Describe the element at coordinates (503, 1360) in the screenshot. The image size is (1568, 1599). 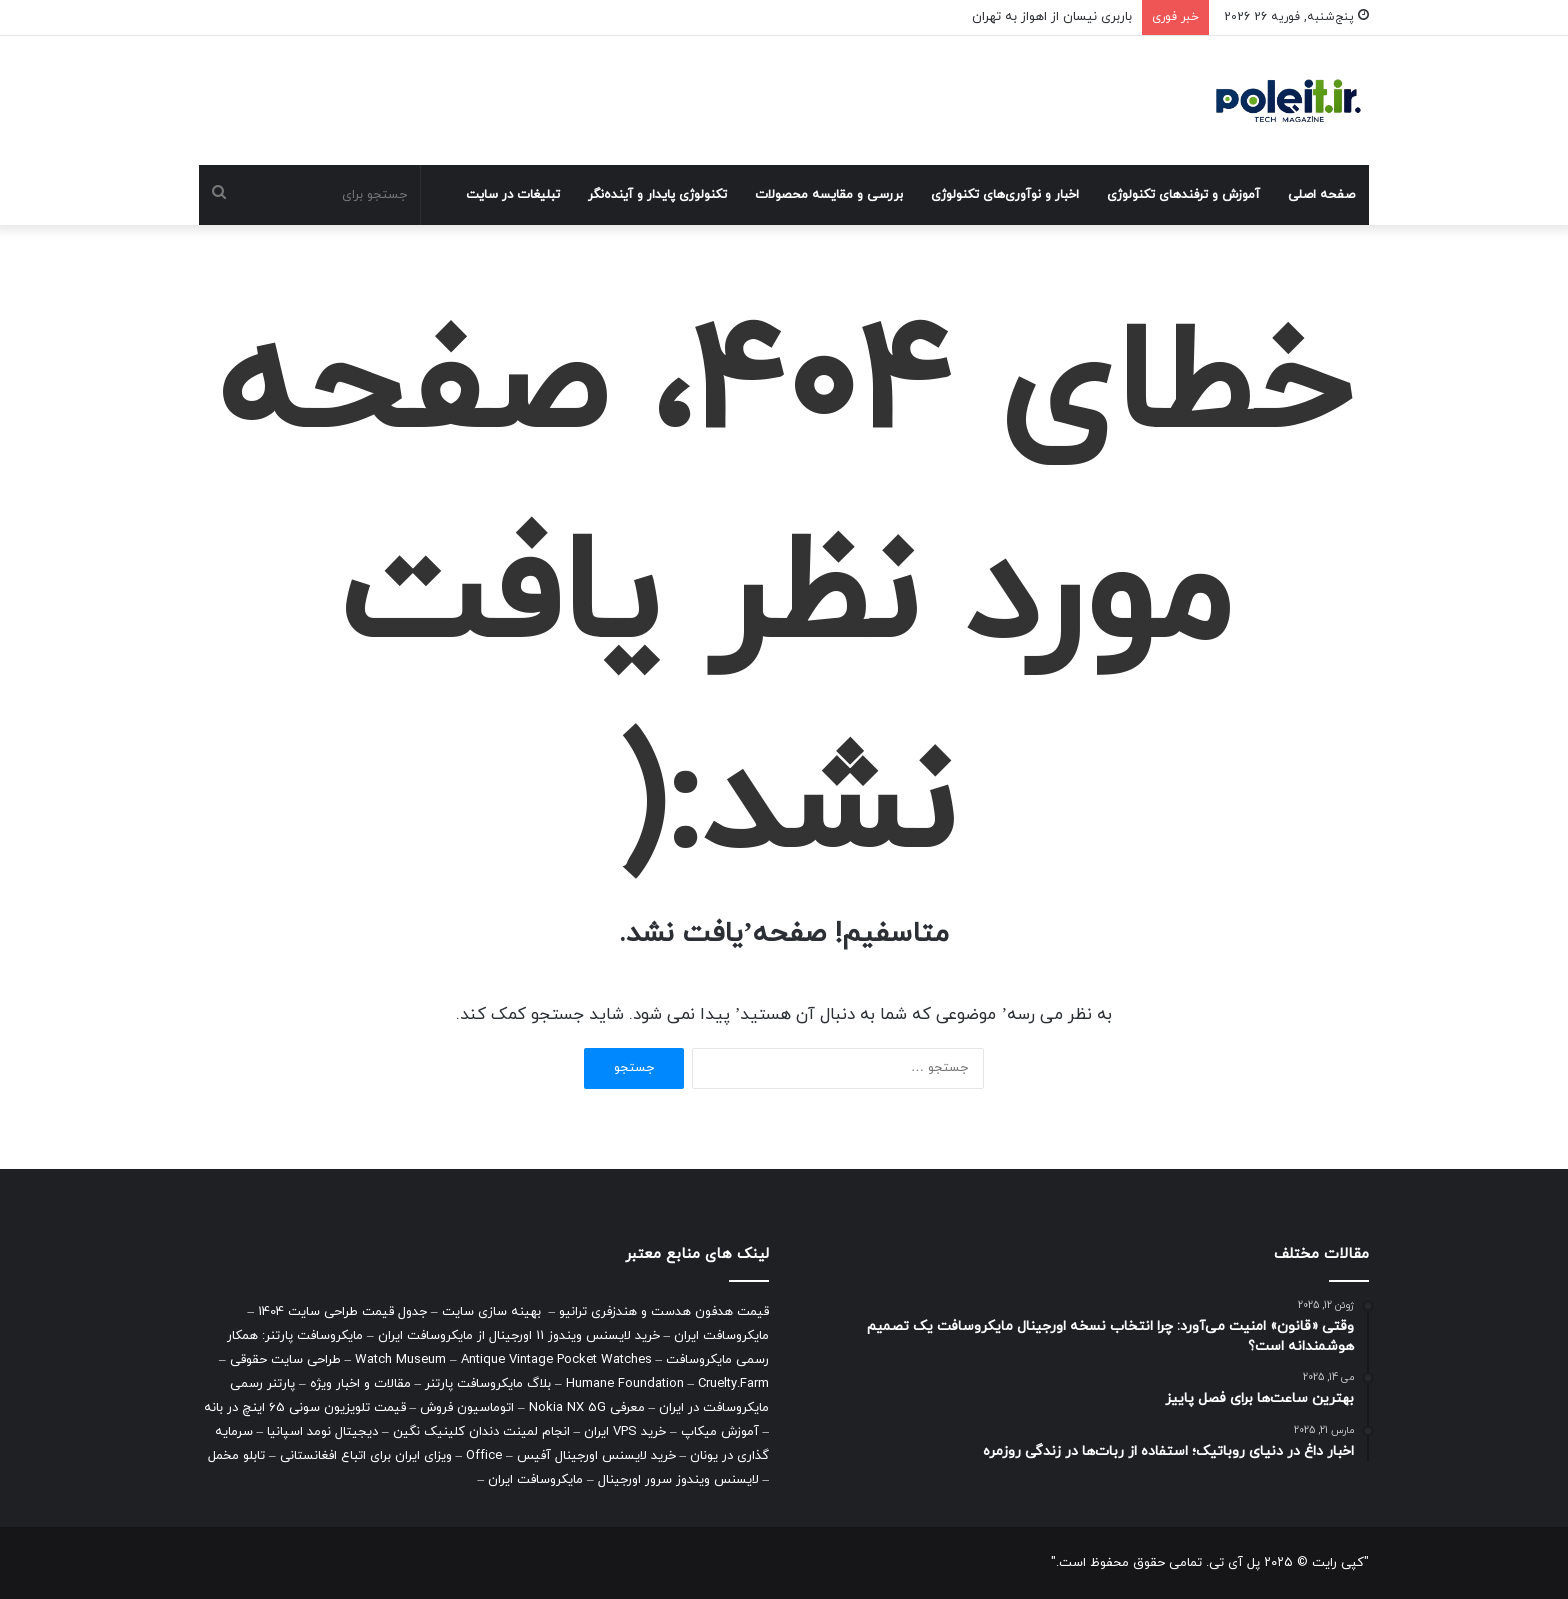
I see `Watch Museum – Antique Vintage Pocket Watches` at that location.